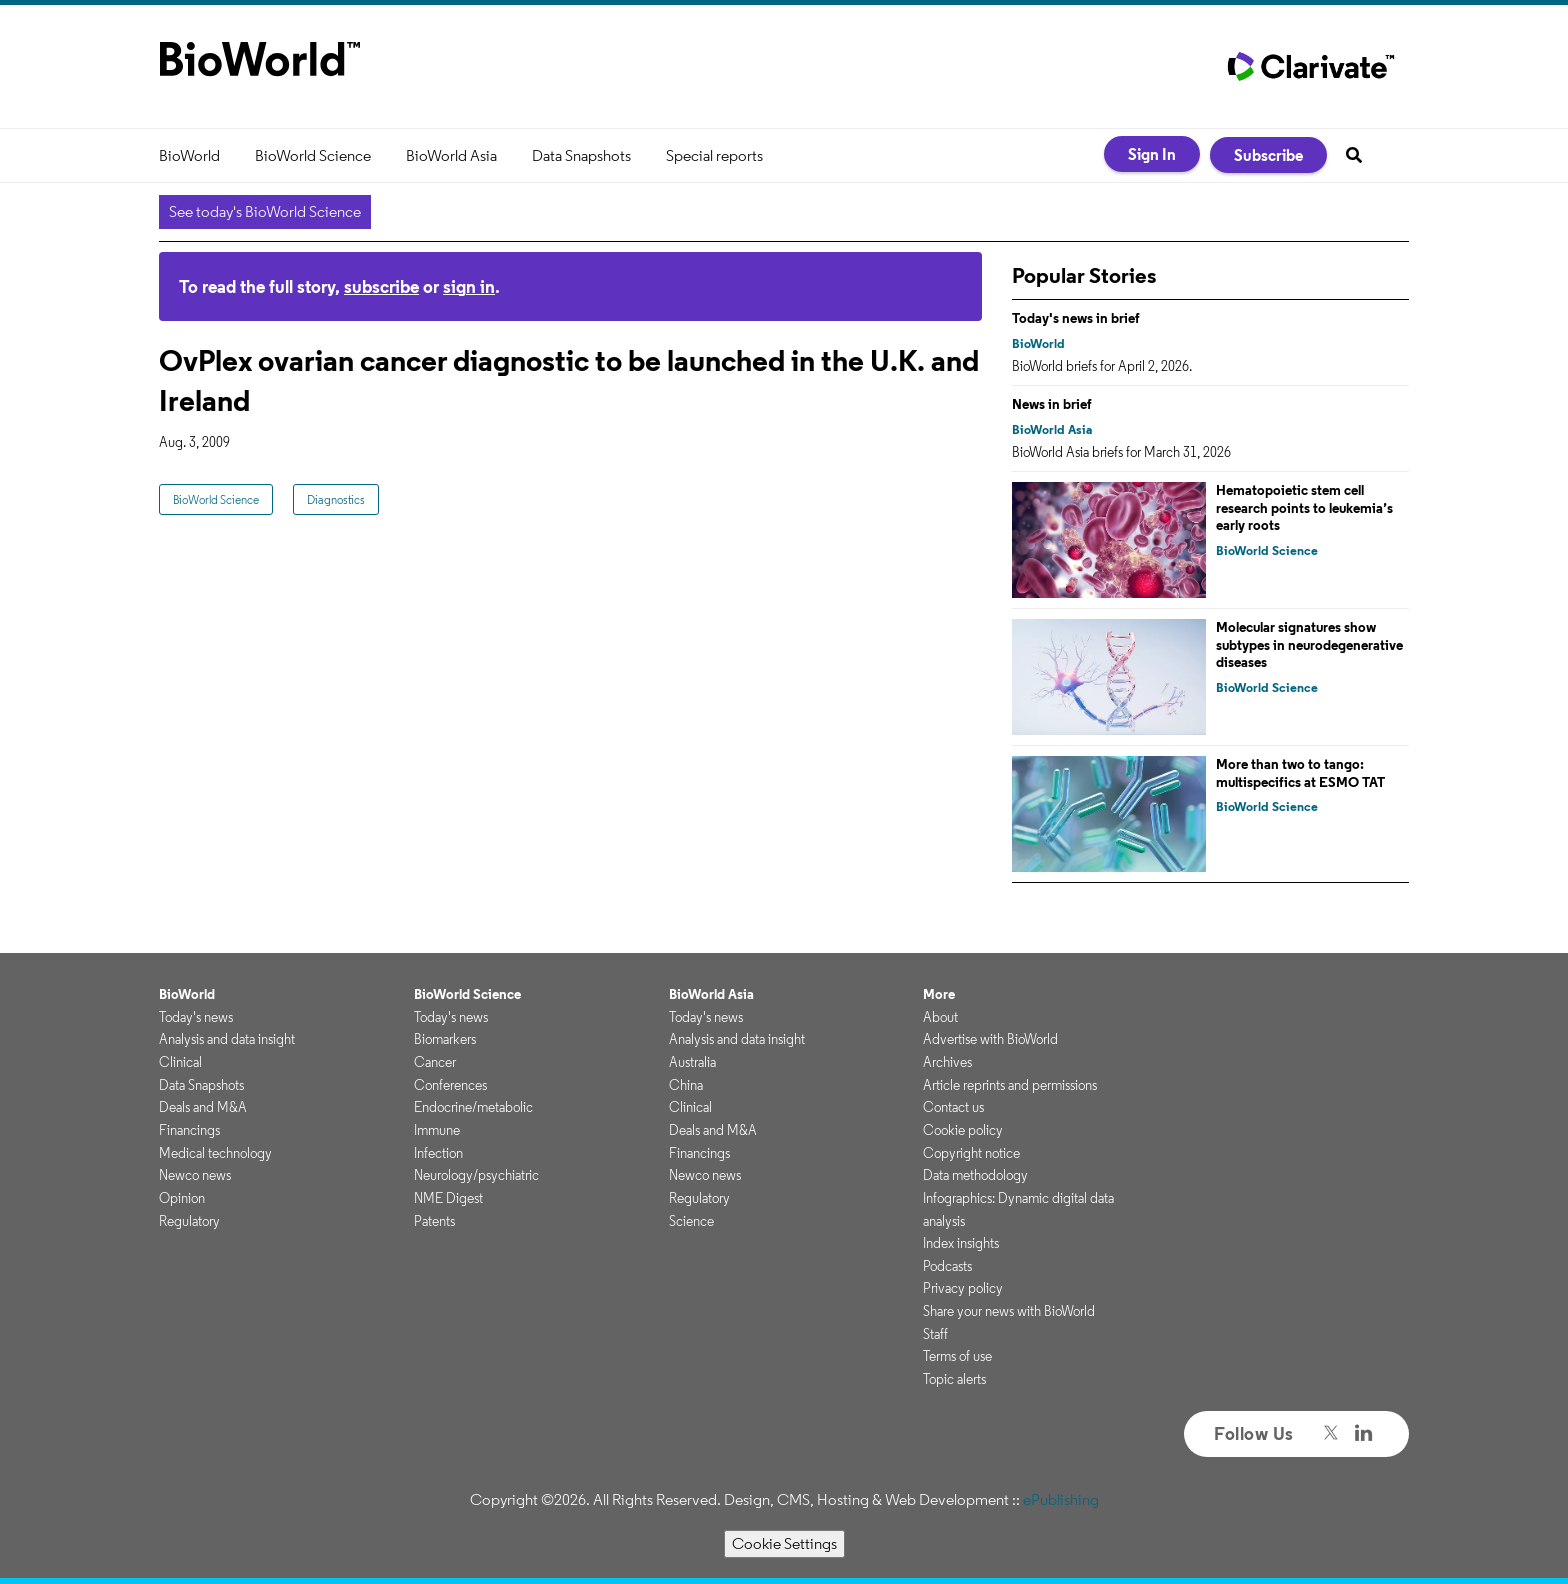  What do you see at coordinates (971, 1153) in the screenshot?
I see `Copyright notice` at bounding box center [971, 1153].